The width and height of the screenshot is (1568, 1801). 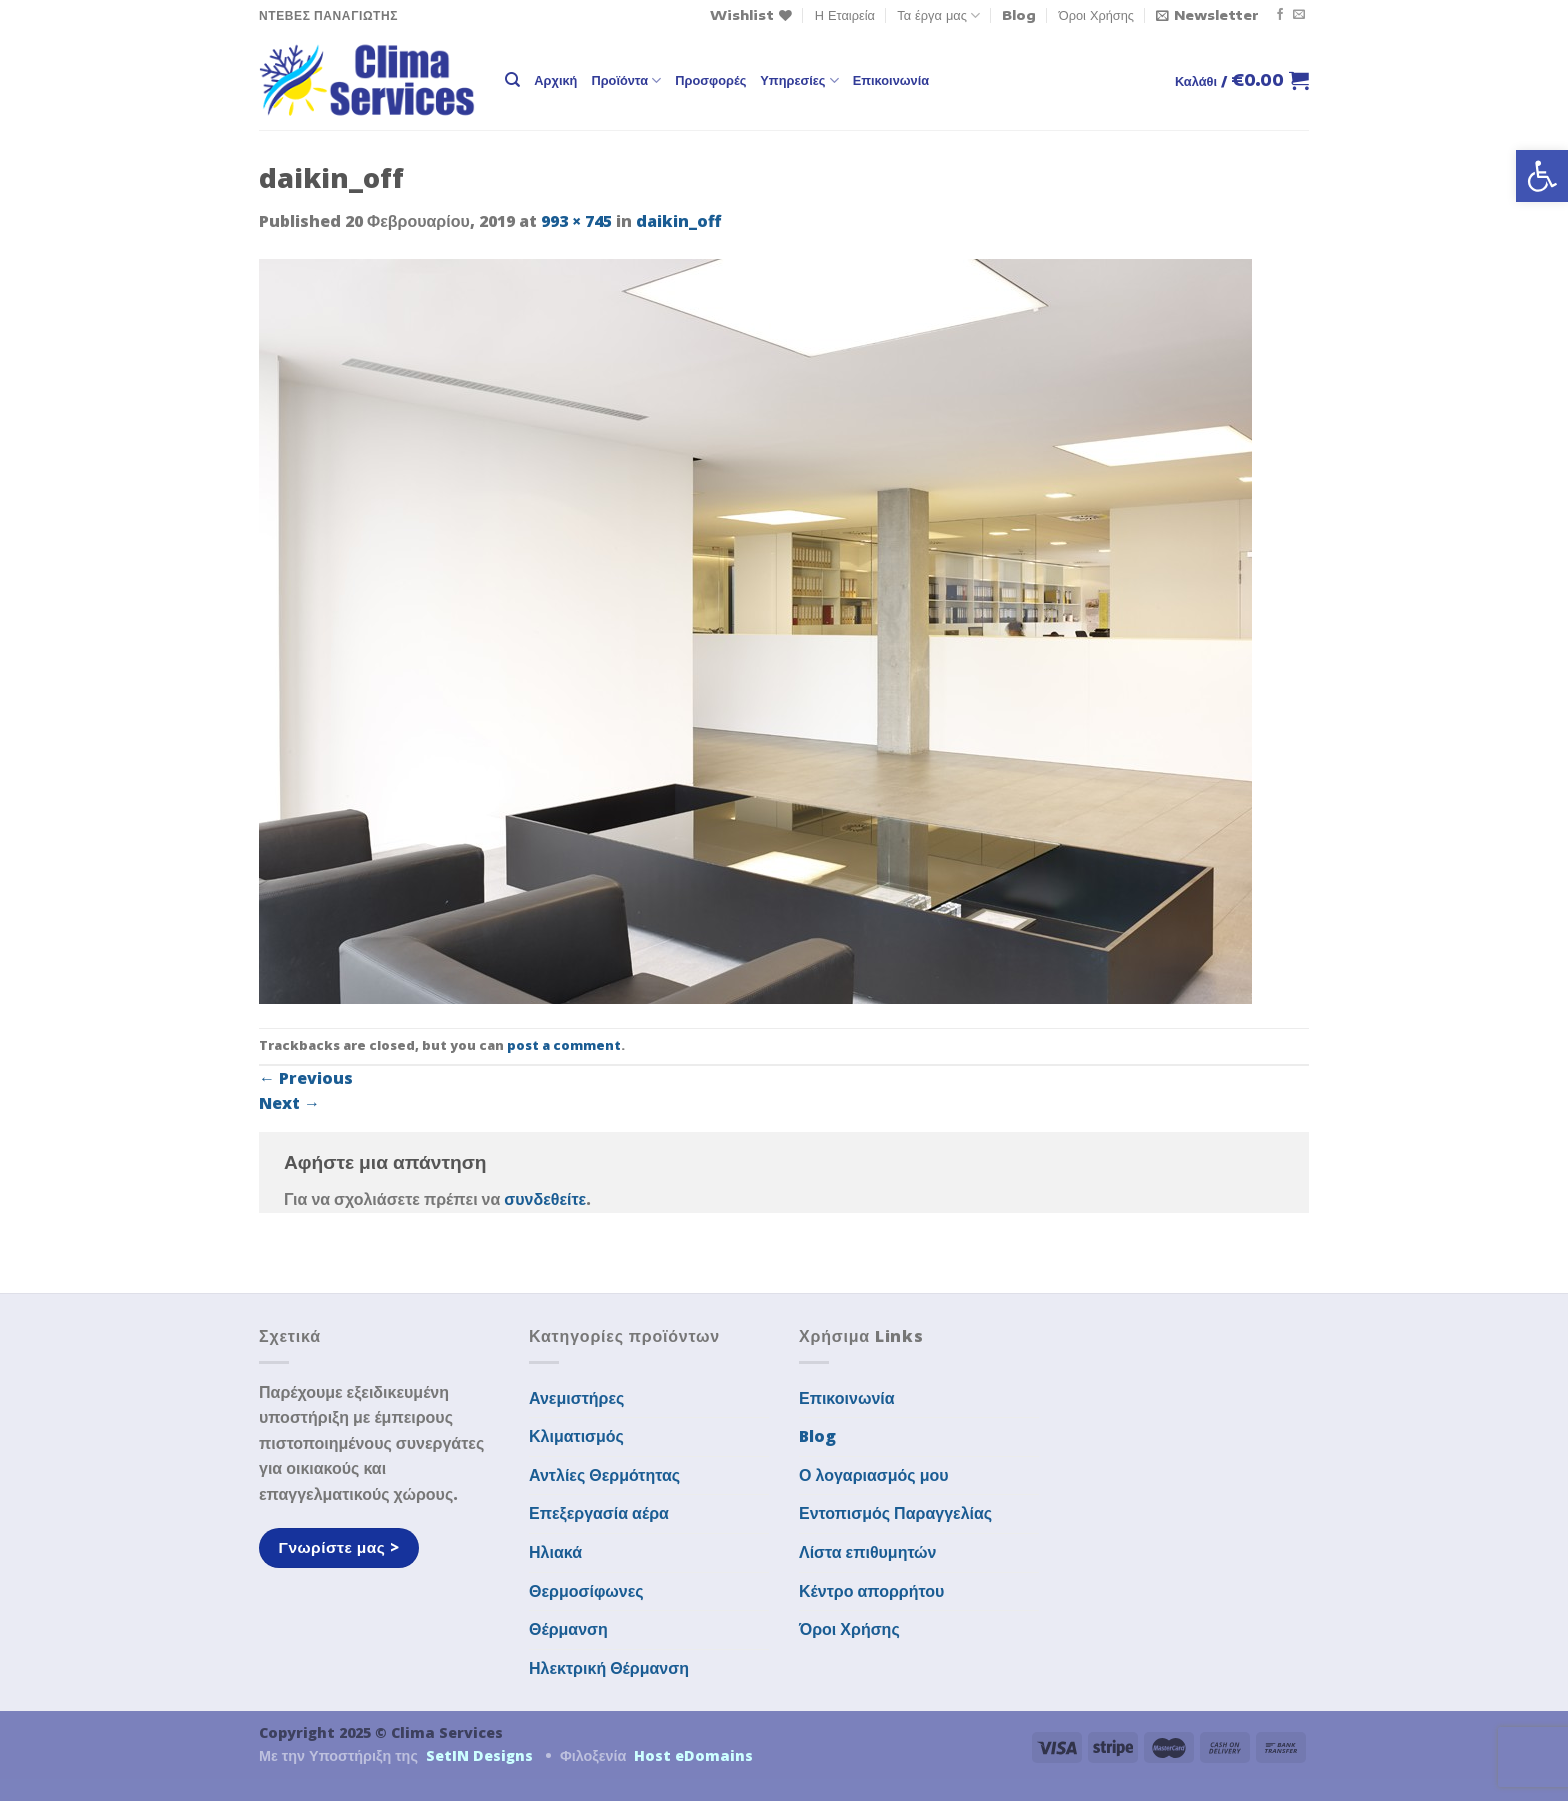 What do you see at coordinates (479, 1755) in the screenshot?
I see `SetIN Designs` at bounding box center [479, 1755].